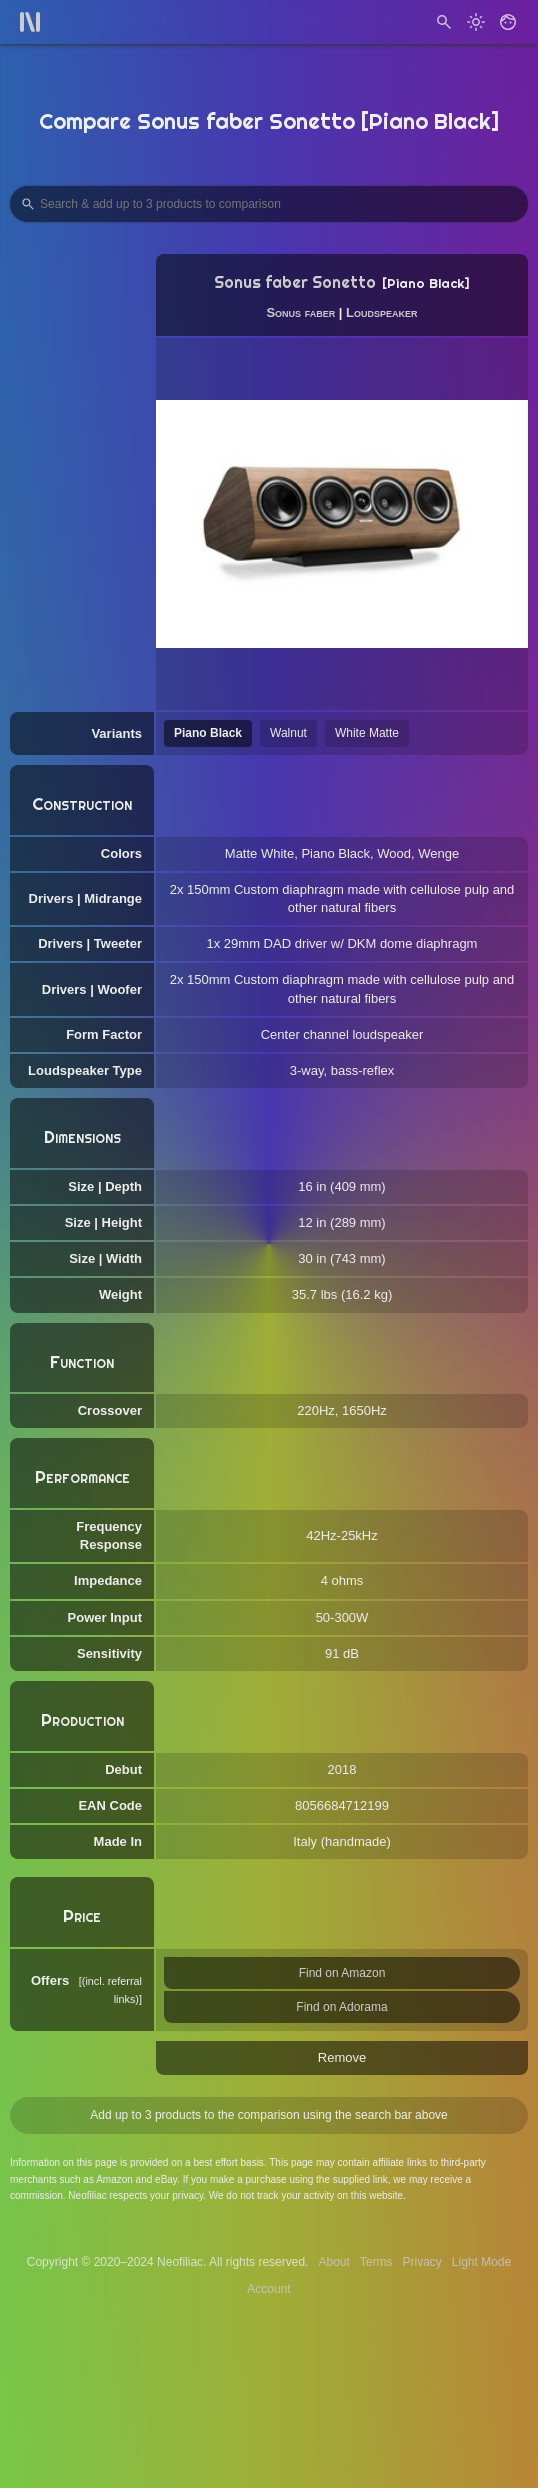 This screenshot has height=2488, width=538. Describe the element at coordinates (342, 1973) in the screenshot. I see `Find on Amazon` at that location.